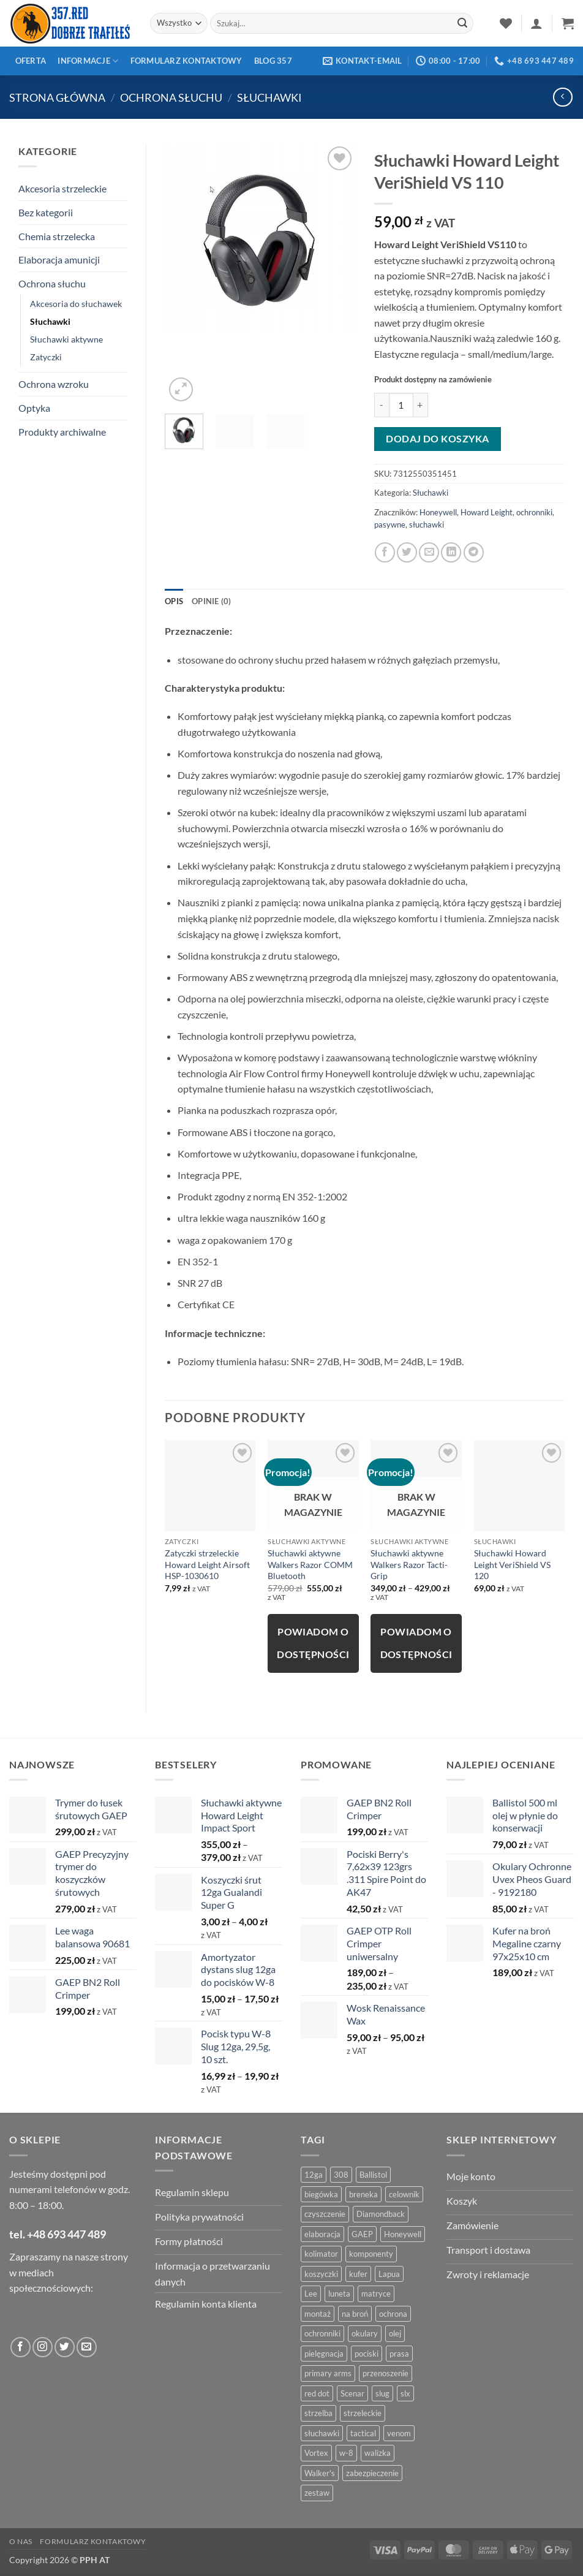 This screenshot has height=2576, width=583. I want to click on biegówka [biegówka (5 produktów)], so click(321, 2194).